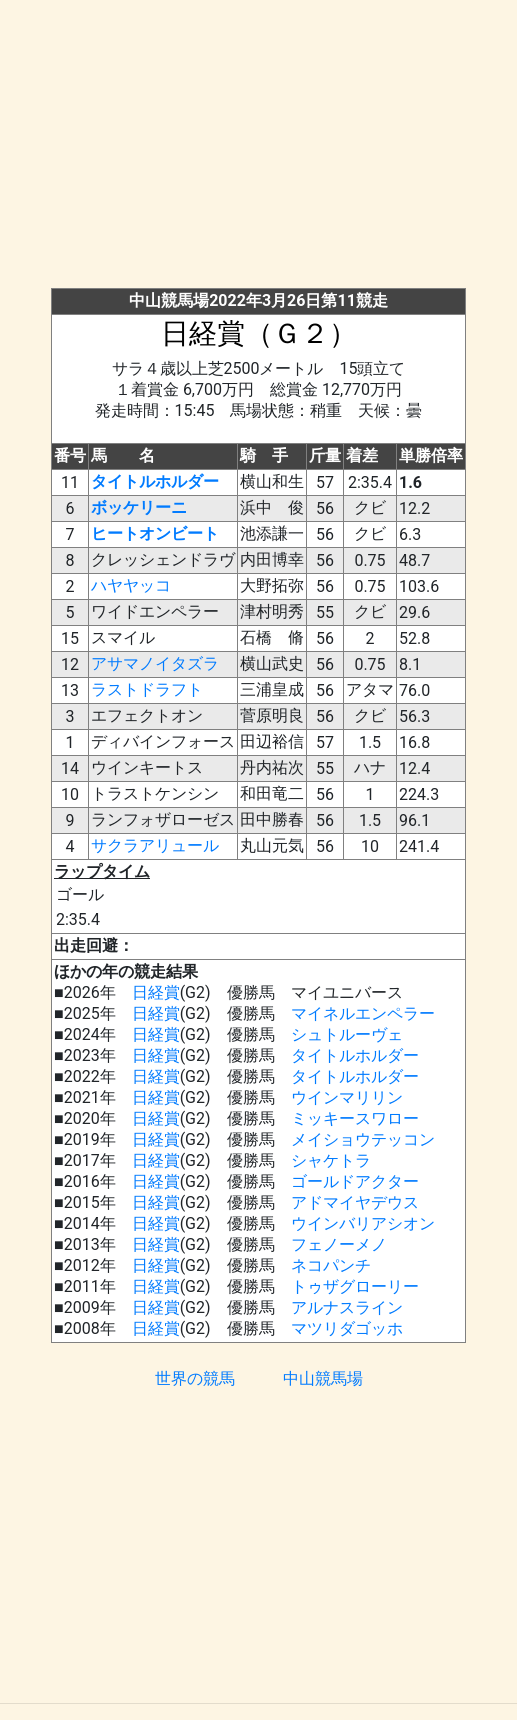  Describe the element at coordinates (139, 507) in the screenshot. I see `ボッケリーニ` at that location.